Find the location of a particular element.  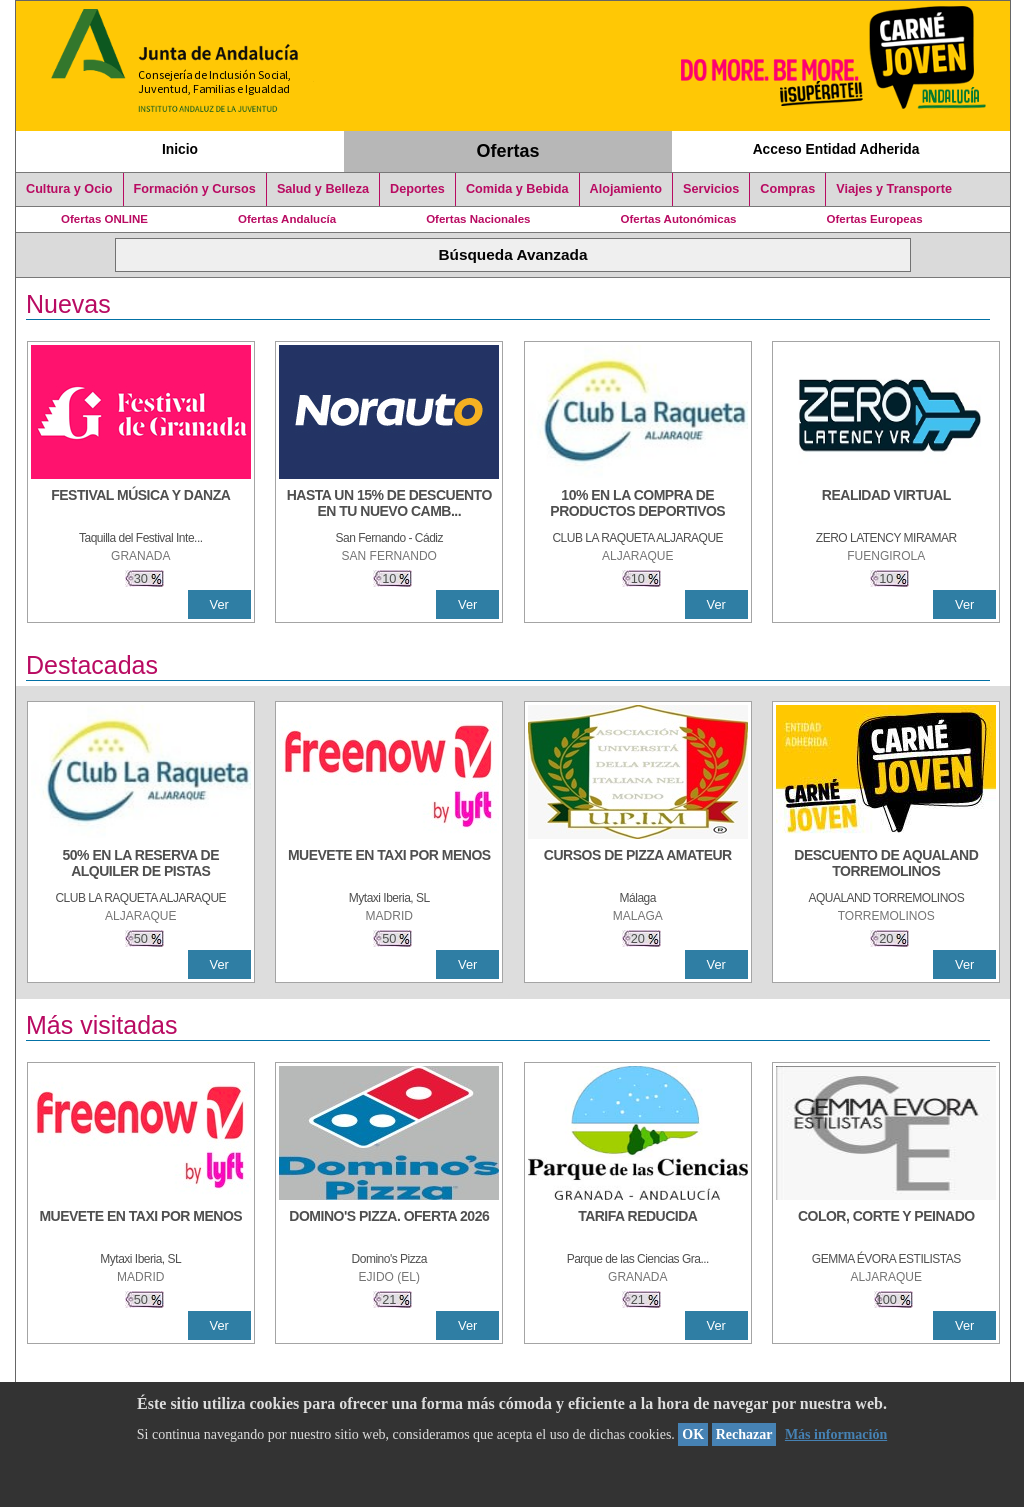

[CURSOS DE PIZZA AMATEUR] is located at coordinates (638, 865).